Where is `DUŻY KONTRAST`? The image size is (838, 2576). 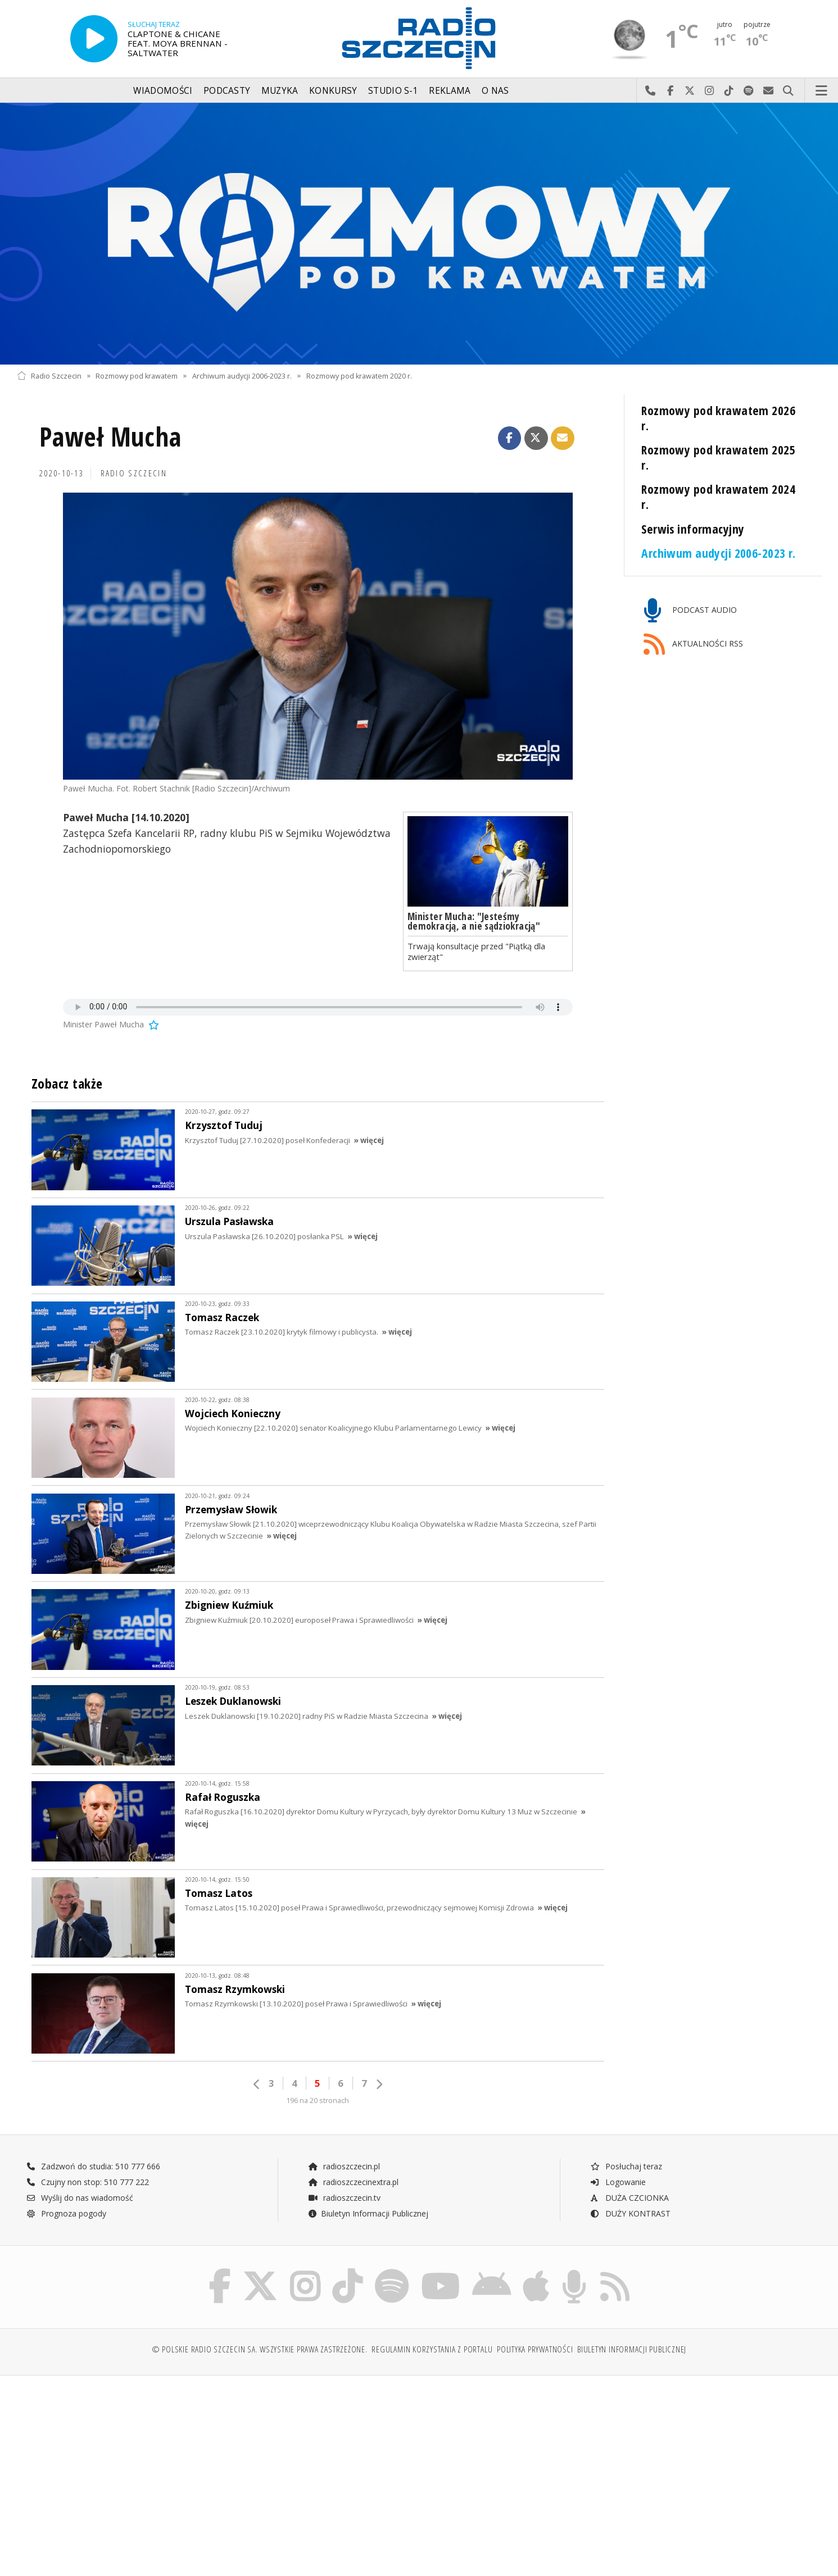 DUŻY KONTRAST is located at coordinates (630, 2213).